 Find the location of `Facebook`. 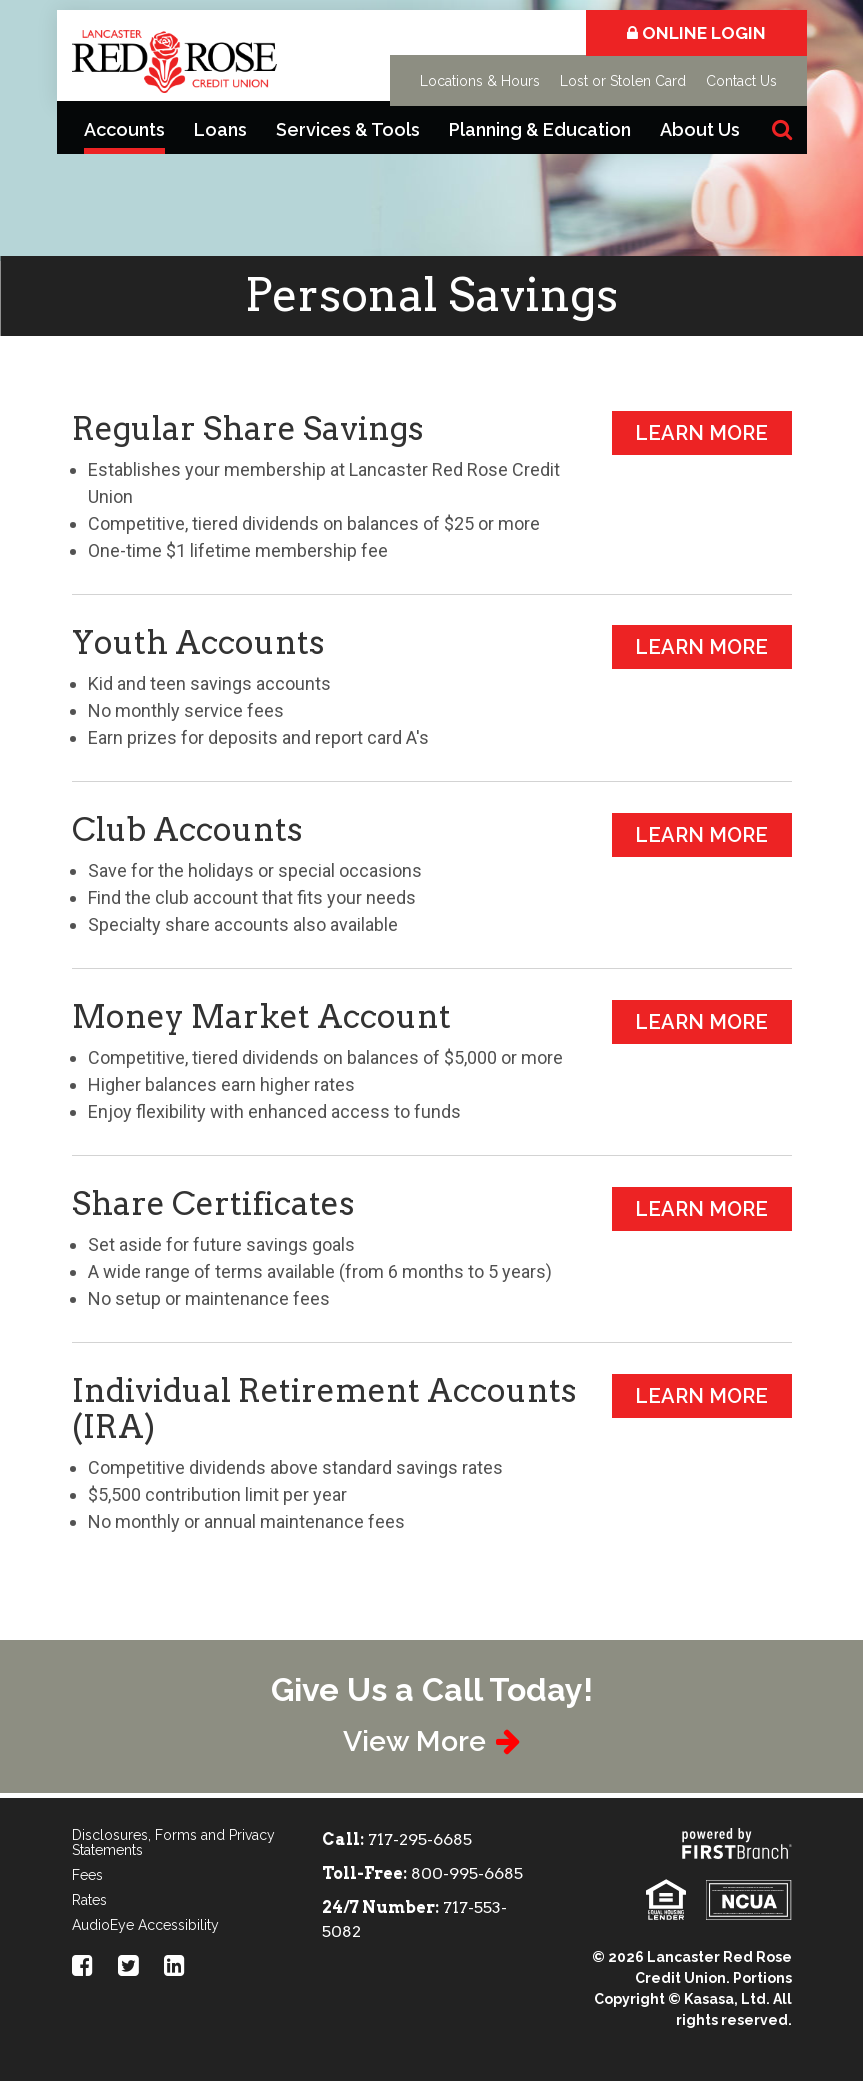

Facebook is located at coordinates (82, 1966).